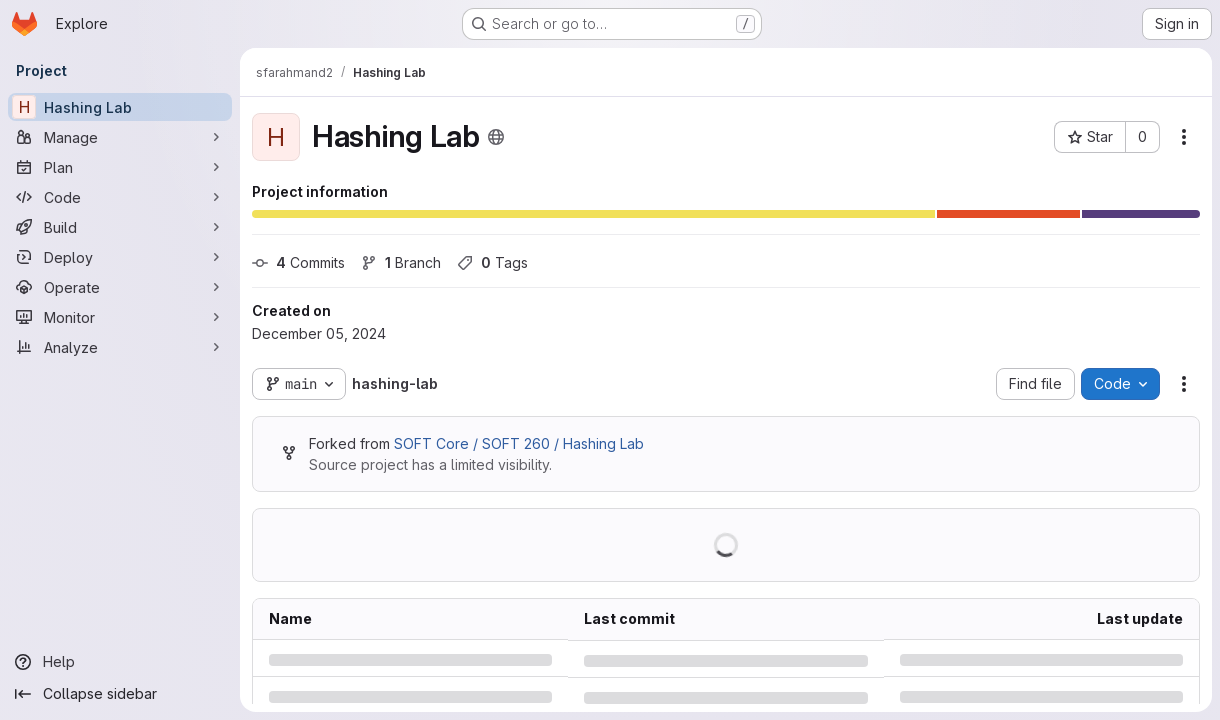 This screenshot has height=720, width=1220. I want to click on [Public - The project can be accessed without any authentication.], so click(496, 137).